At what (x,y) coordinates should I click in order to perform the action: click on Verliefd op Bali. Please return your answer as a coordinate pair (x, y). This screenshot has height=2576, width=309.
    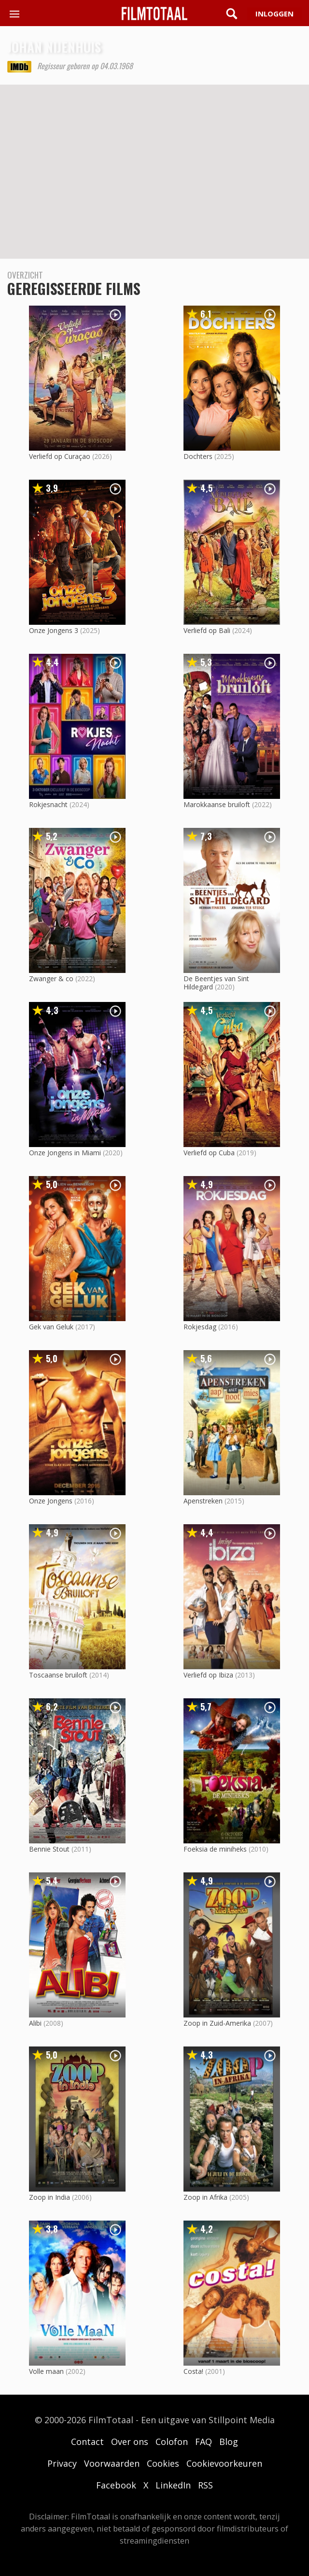
    Looking at the image, I should click on (206, 630).